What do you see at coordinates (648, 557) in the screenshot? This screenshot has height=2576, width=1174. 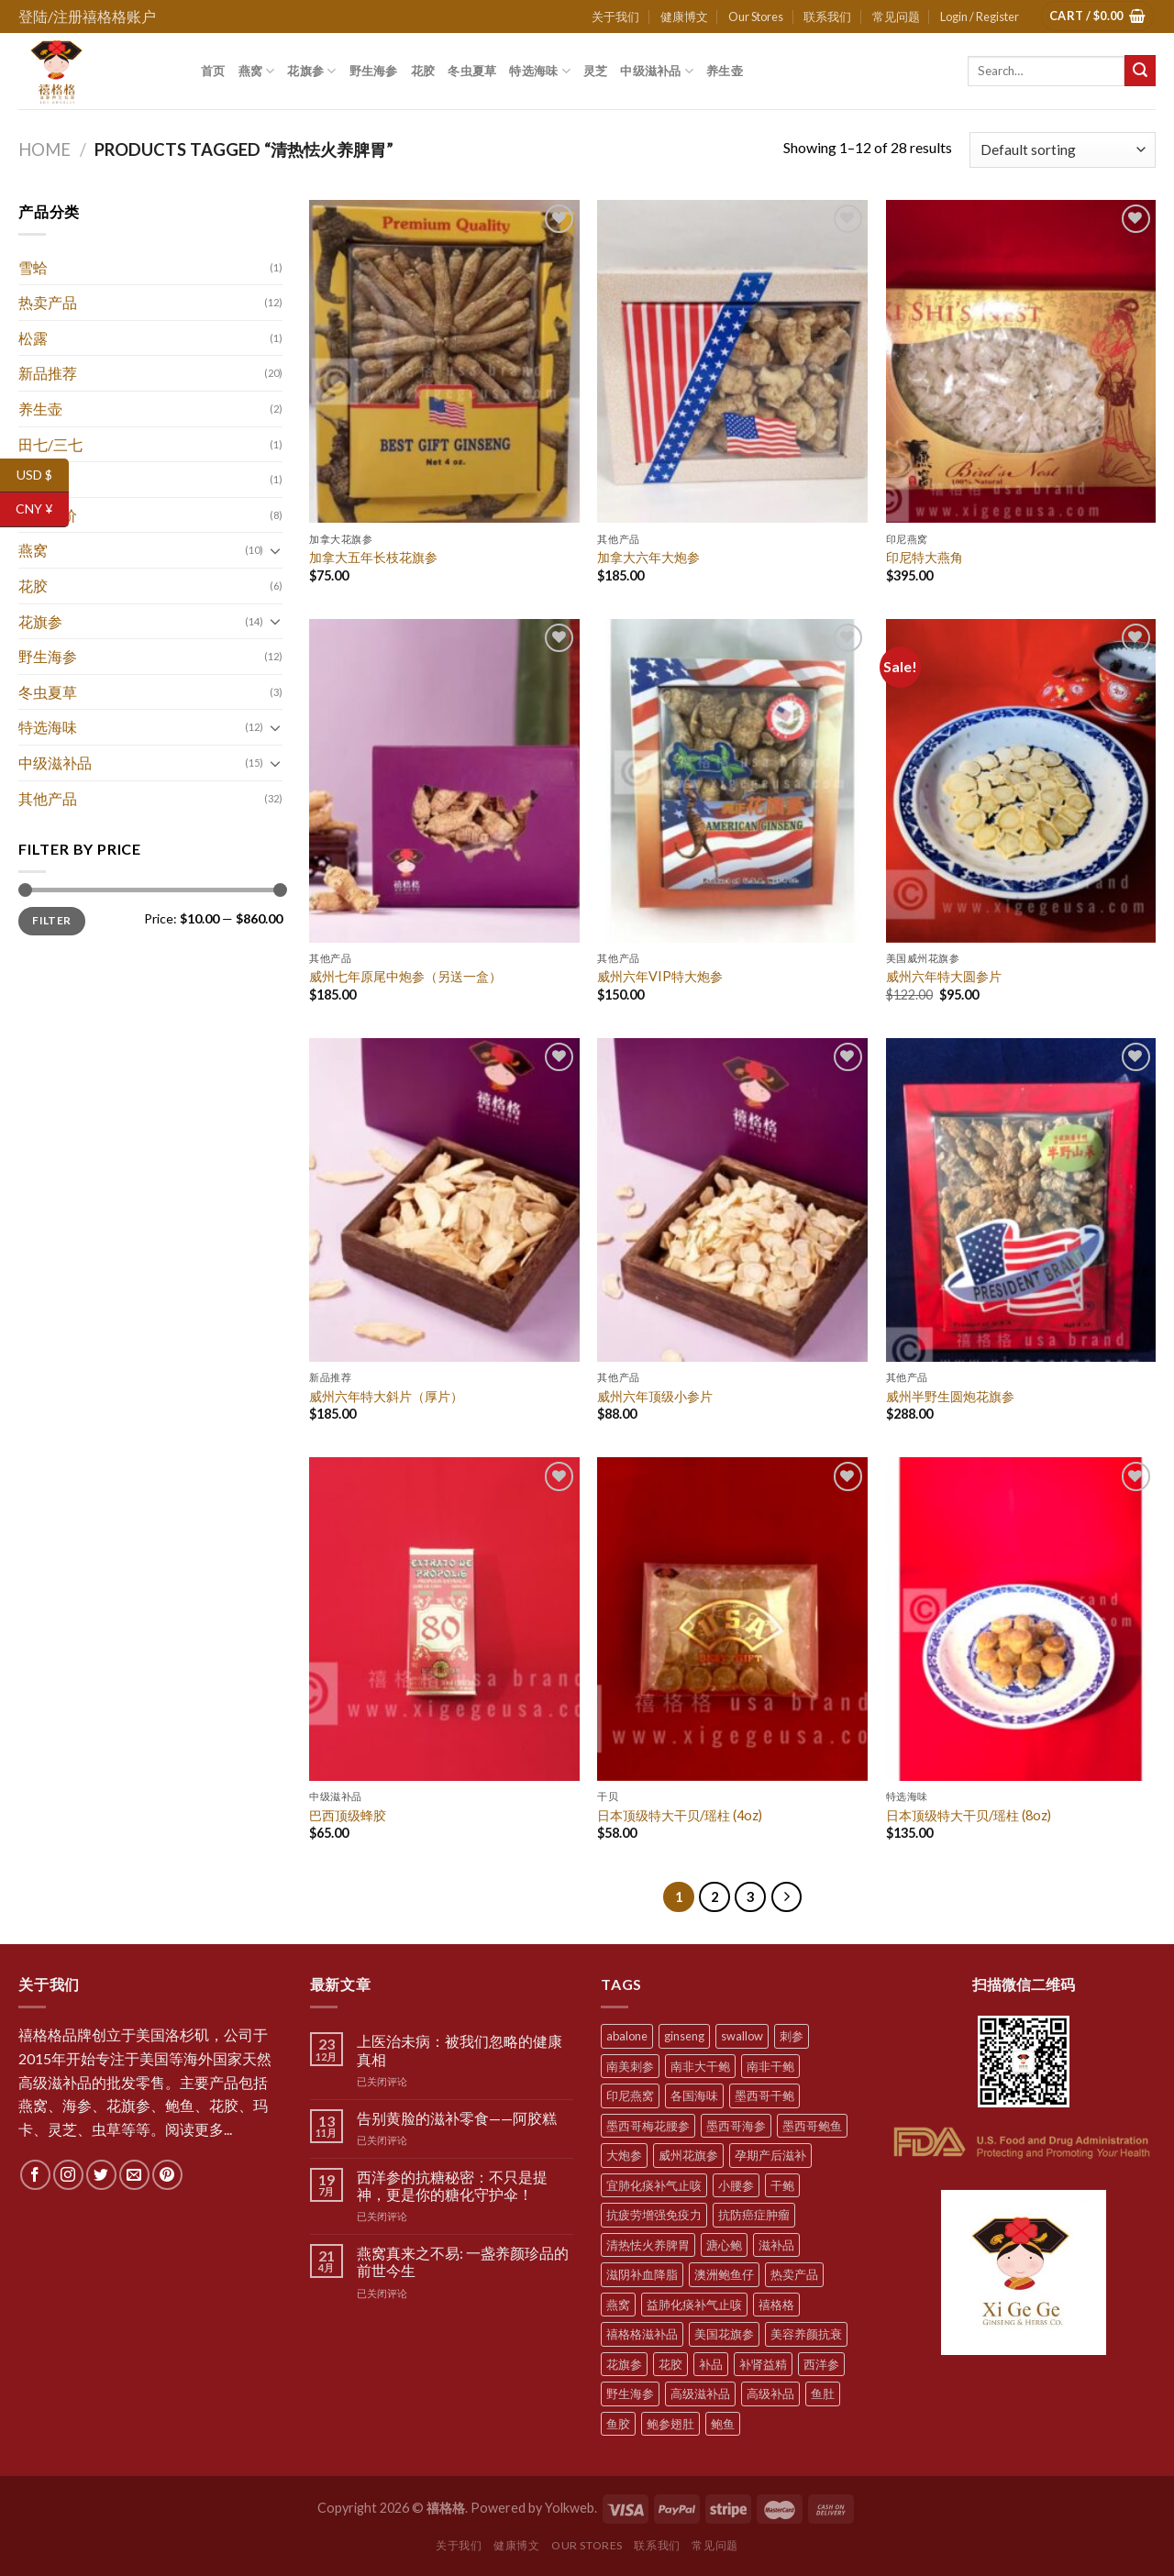 I see `加拿大六年大炮参` at bounding box center [648, 557].